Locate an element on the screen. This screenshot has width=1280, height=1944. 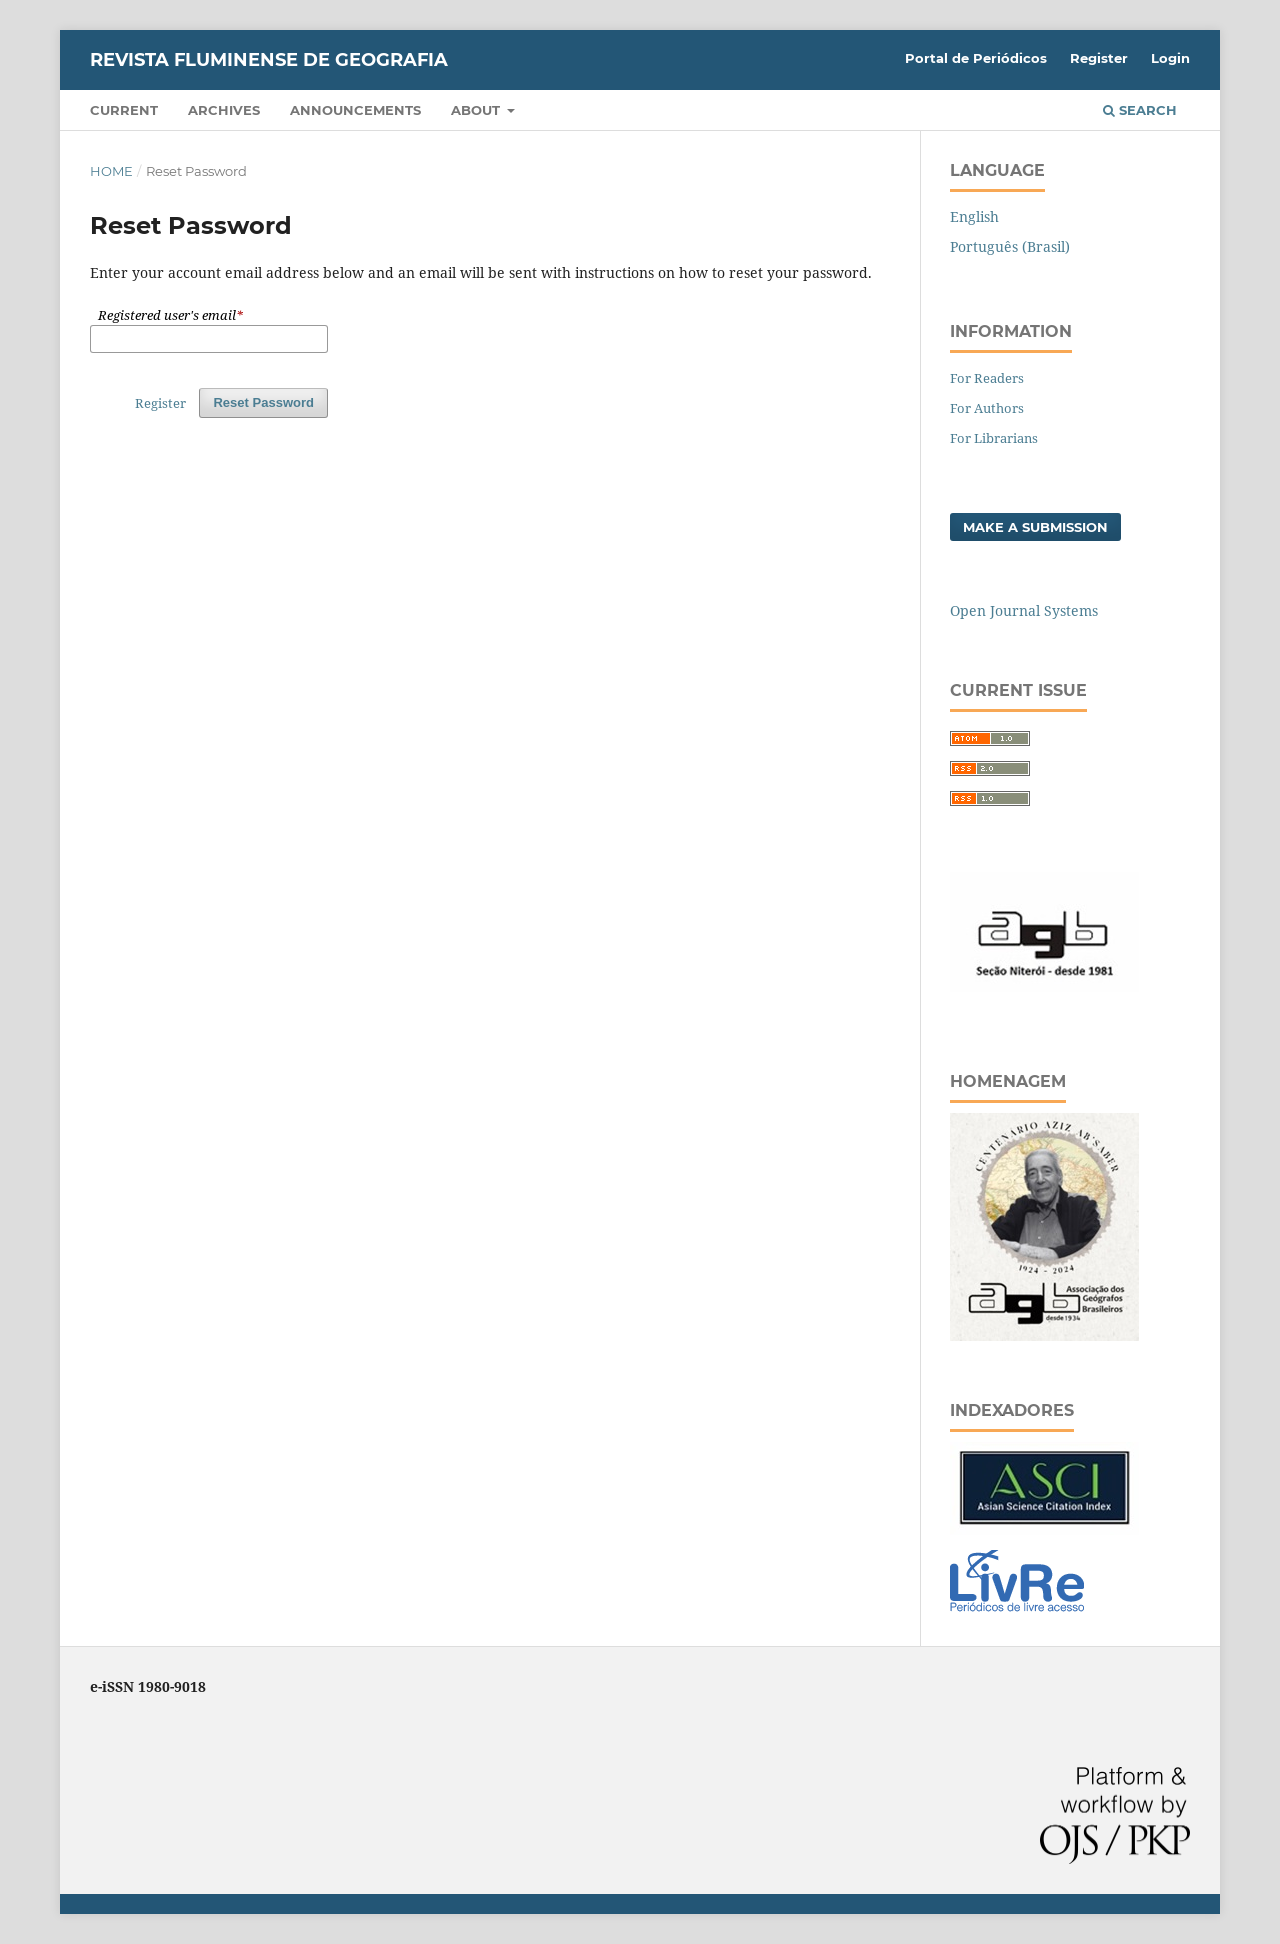
About is located at coordinates (477, 110).